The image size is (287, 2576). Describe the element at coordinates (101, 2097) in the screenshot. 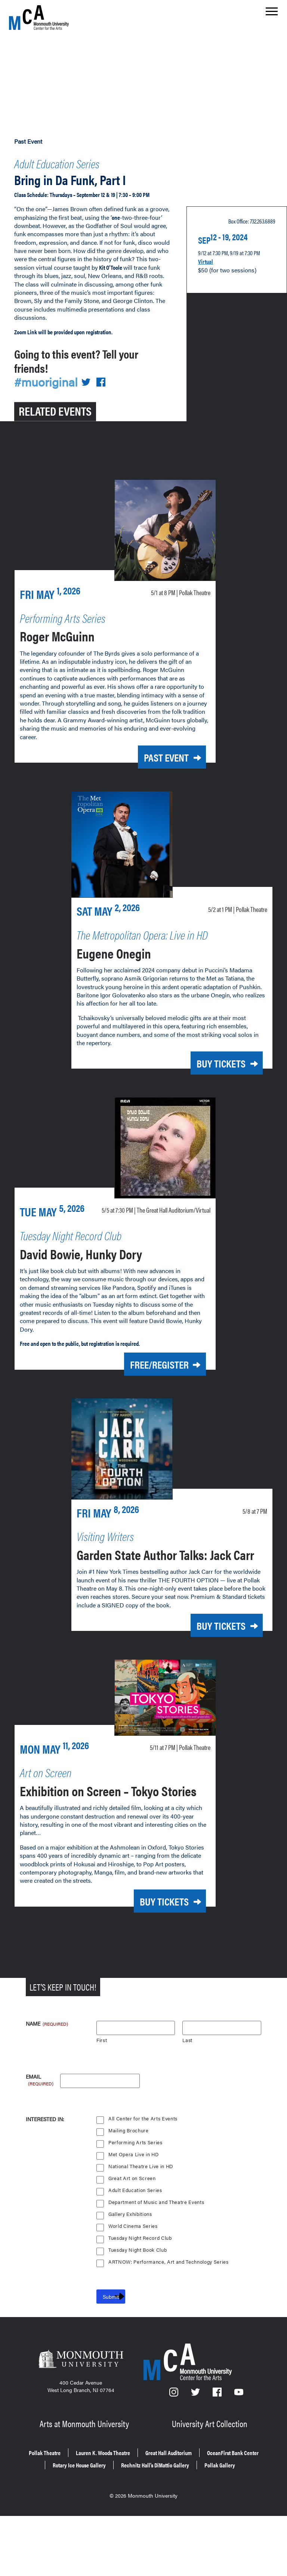

I see `First` at that location.